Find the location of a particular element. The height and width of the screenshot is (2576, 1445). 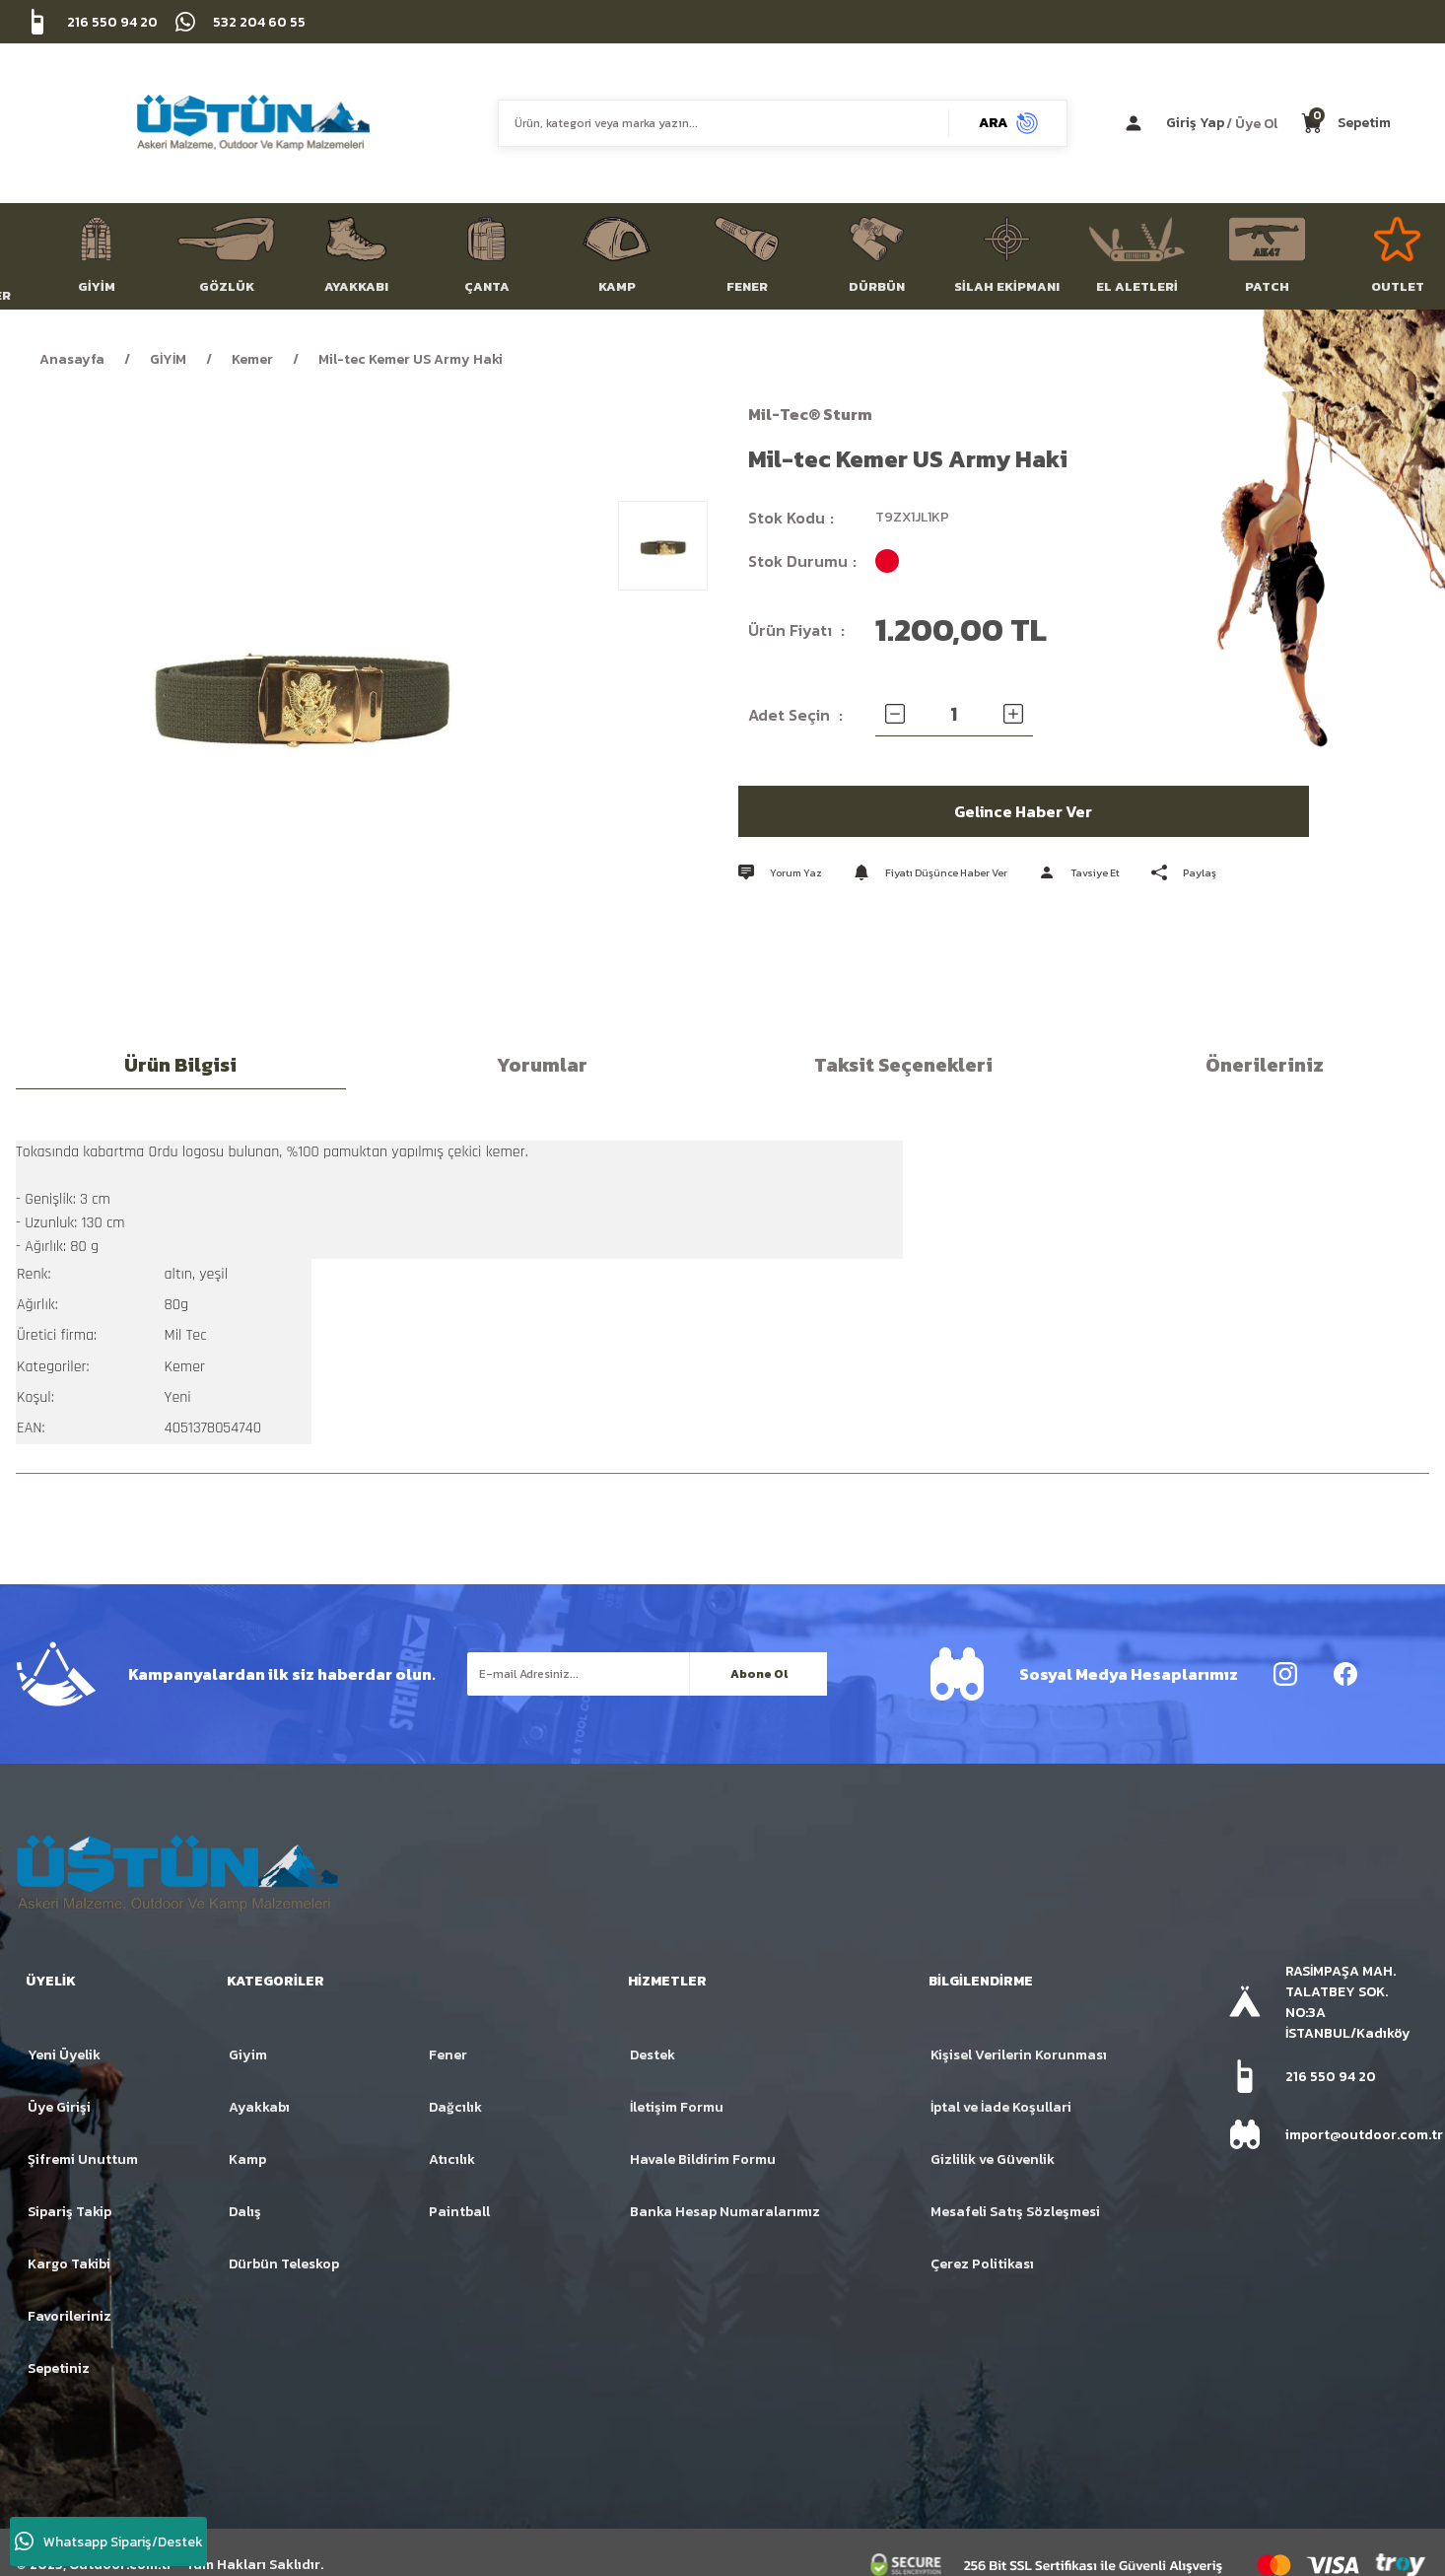

/ Üye Ol is located at coordinates (1251, 122).